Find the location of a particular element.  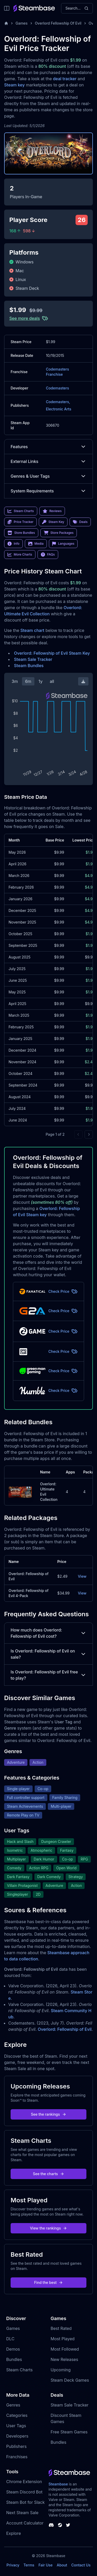

Steam Bot for Slack is located at coordinates (25, 2502).